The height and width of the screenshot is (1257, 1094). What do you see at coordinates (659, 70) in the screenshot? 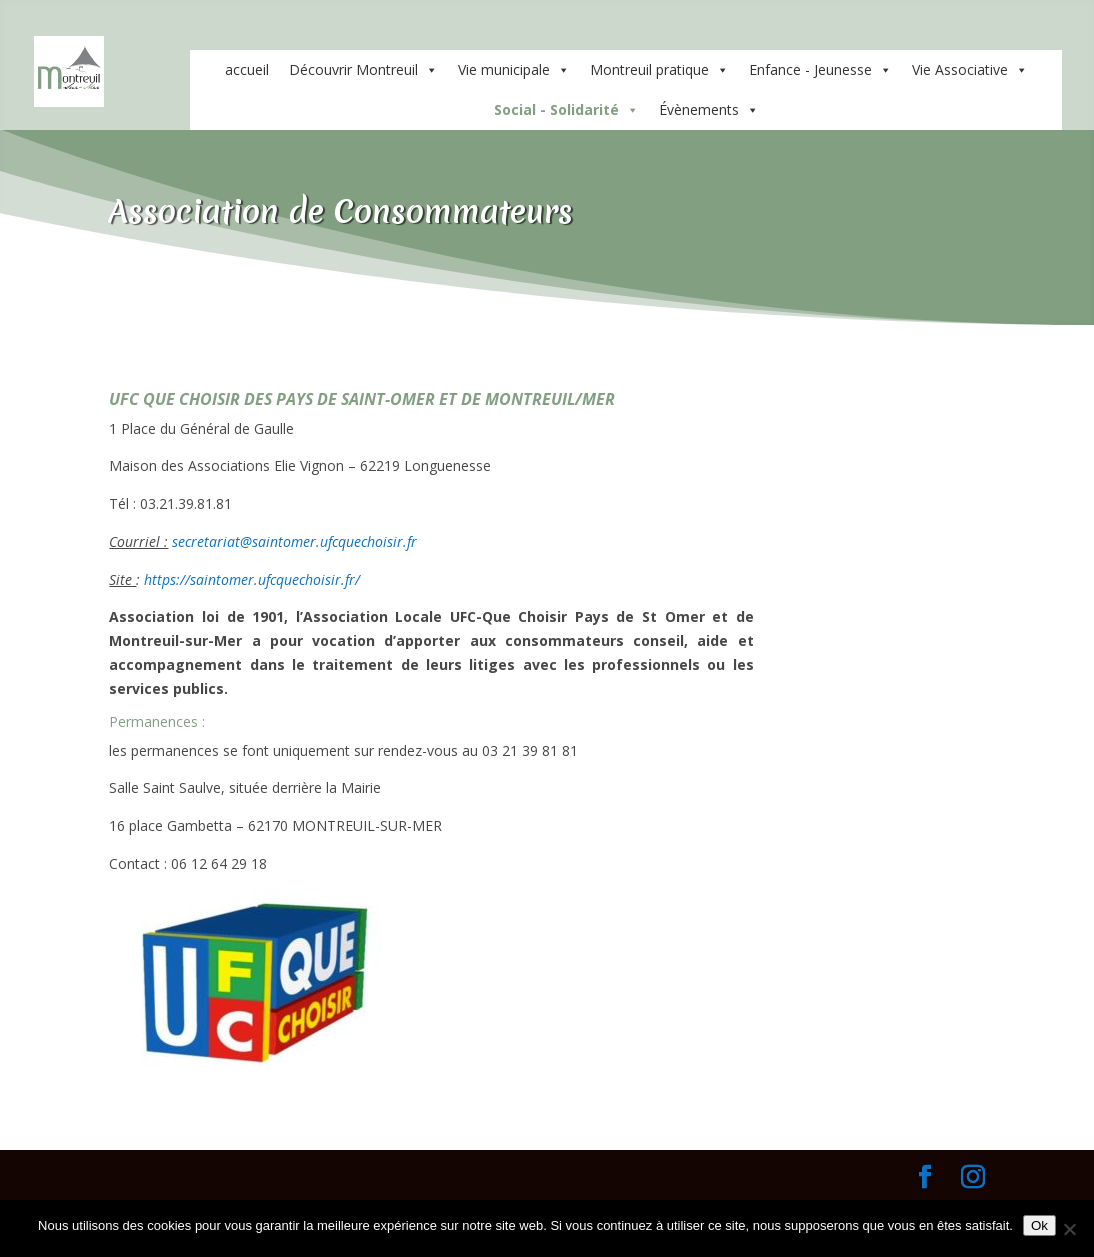
I see `Montreuil pratique` at bounding box center [659, 70].